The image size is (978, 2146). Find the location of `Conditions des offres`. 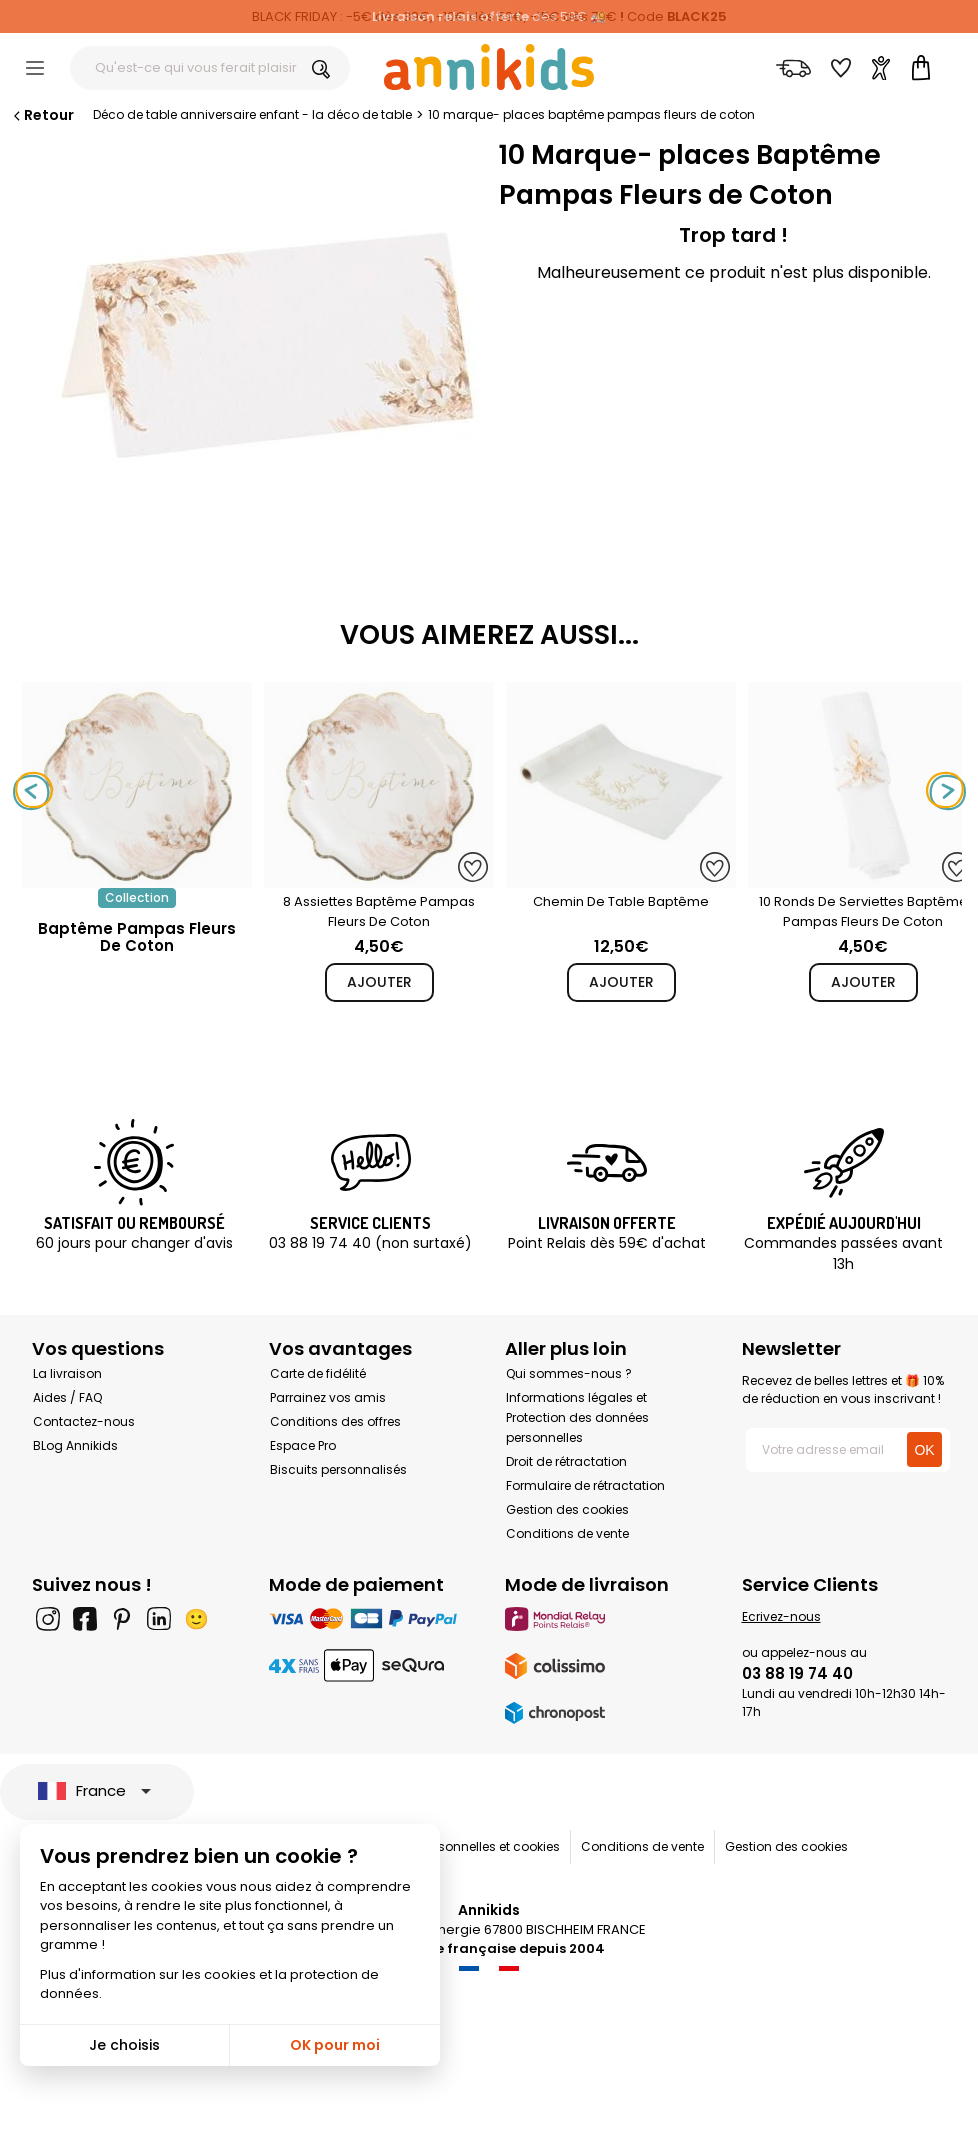

Conditions des offres is located at coordinates (335, 1421).